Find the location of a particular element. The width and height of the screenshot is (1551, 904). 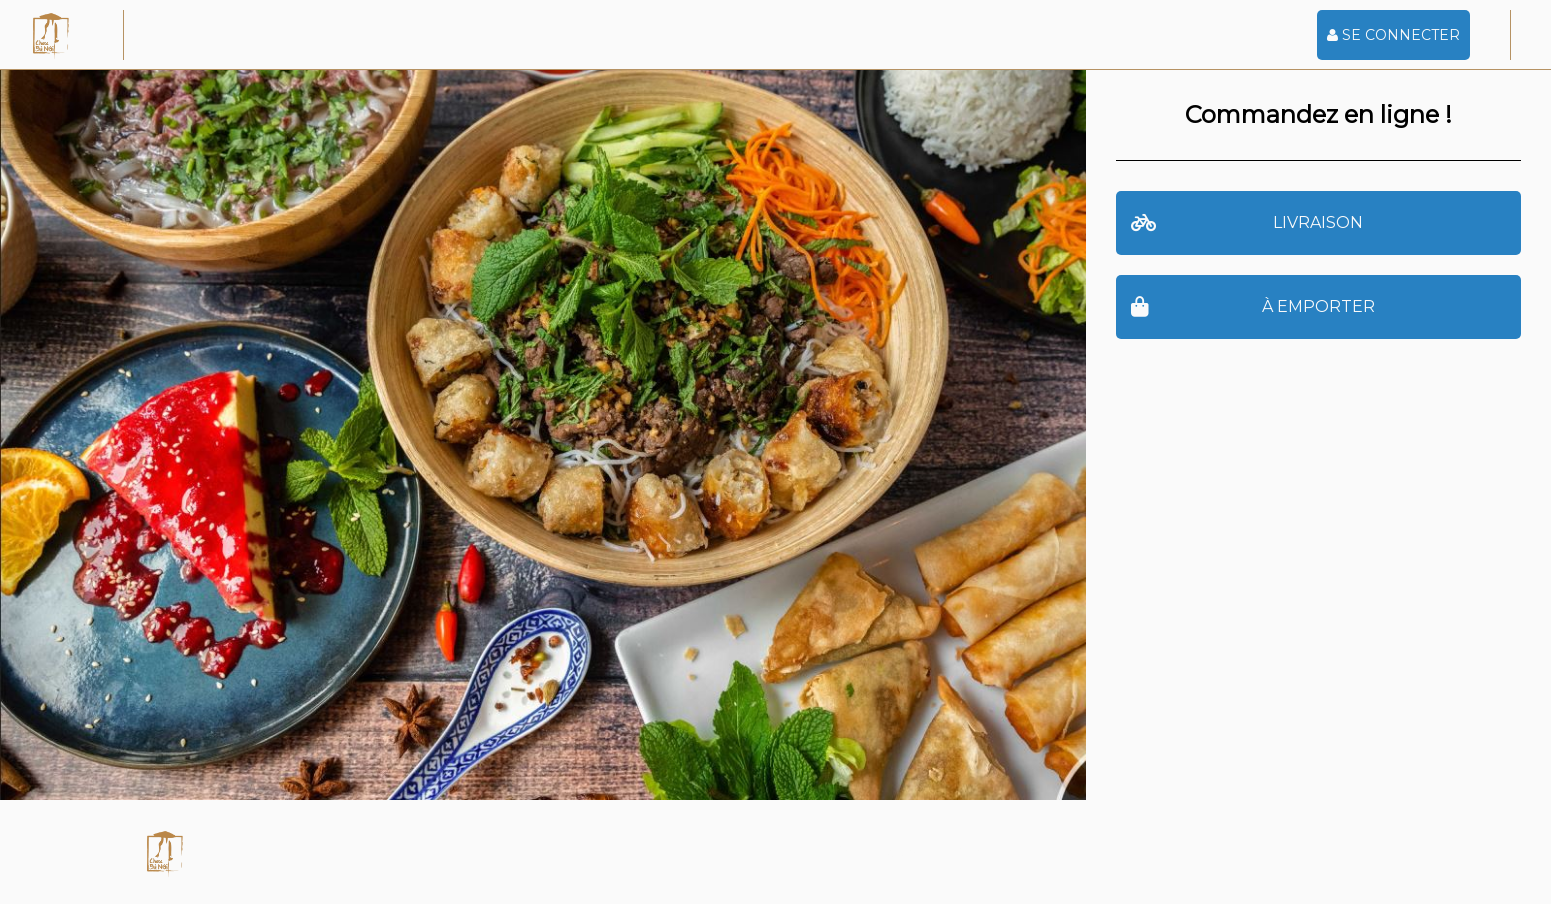

Livraison is located at coordinates (1247, 224).